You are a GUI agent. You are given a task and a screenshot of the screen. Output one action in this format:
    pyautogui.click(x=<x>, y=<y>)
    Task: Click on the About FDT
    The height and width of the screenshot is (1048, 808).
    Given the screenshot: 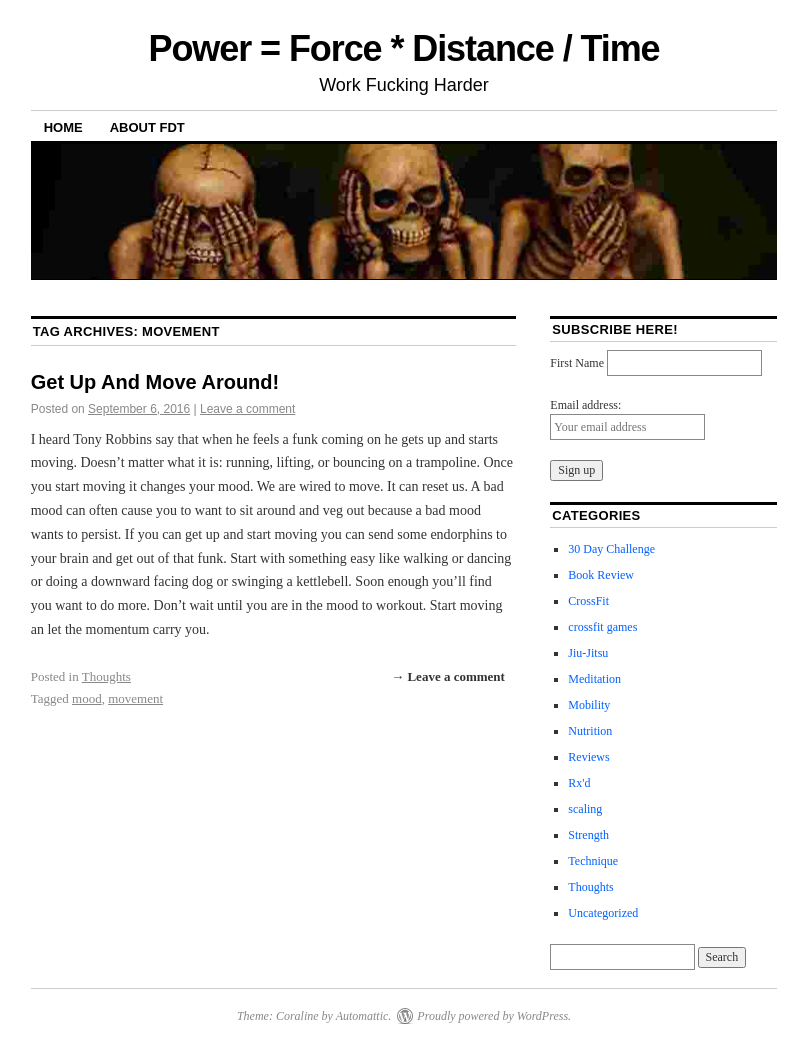 What is the action you would take?
    pyautogui.click(x=147, y=127)
    